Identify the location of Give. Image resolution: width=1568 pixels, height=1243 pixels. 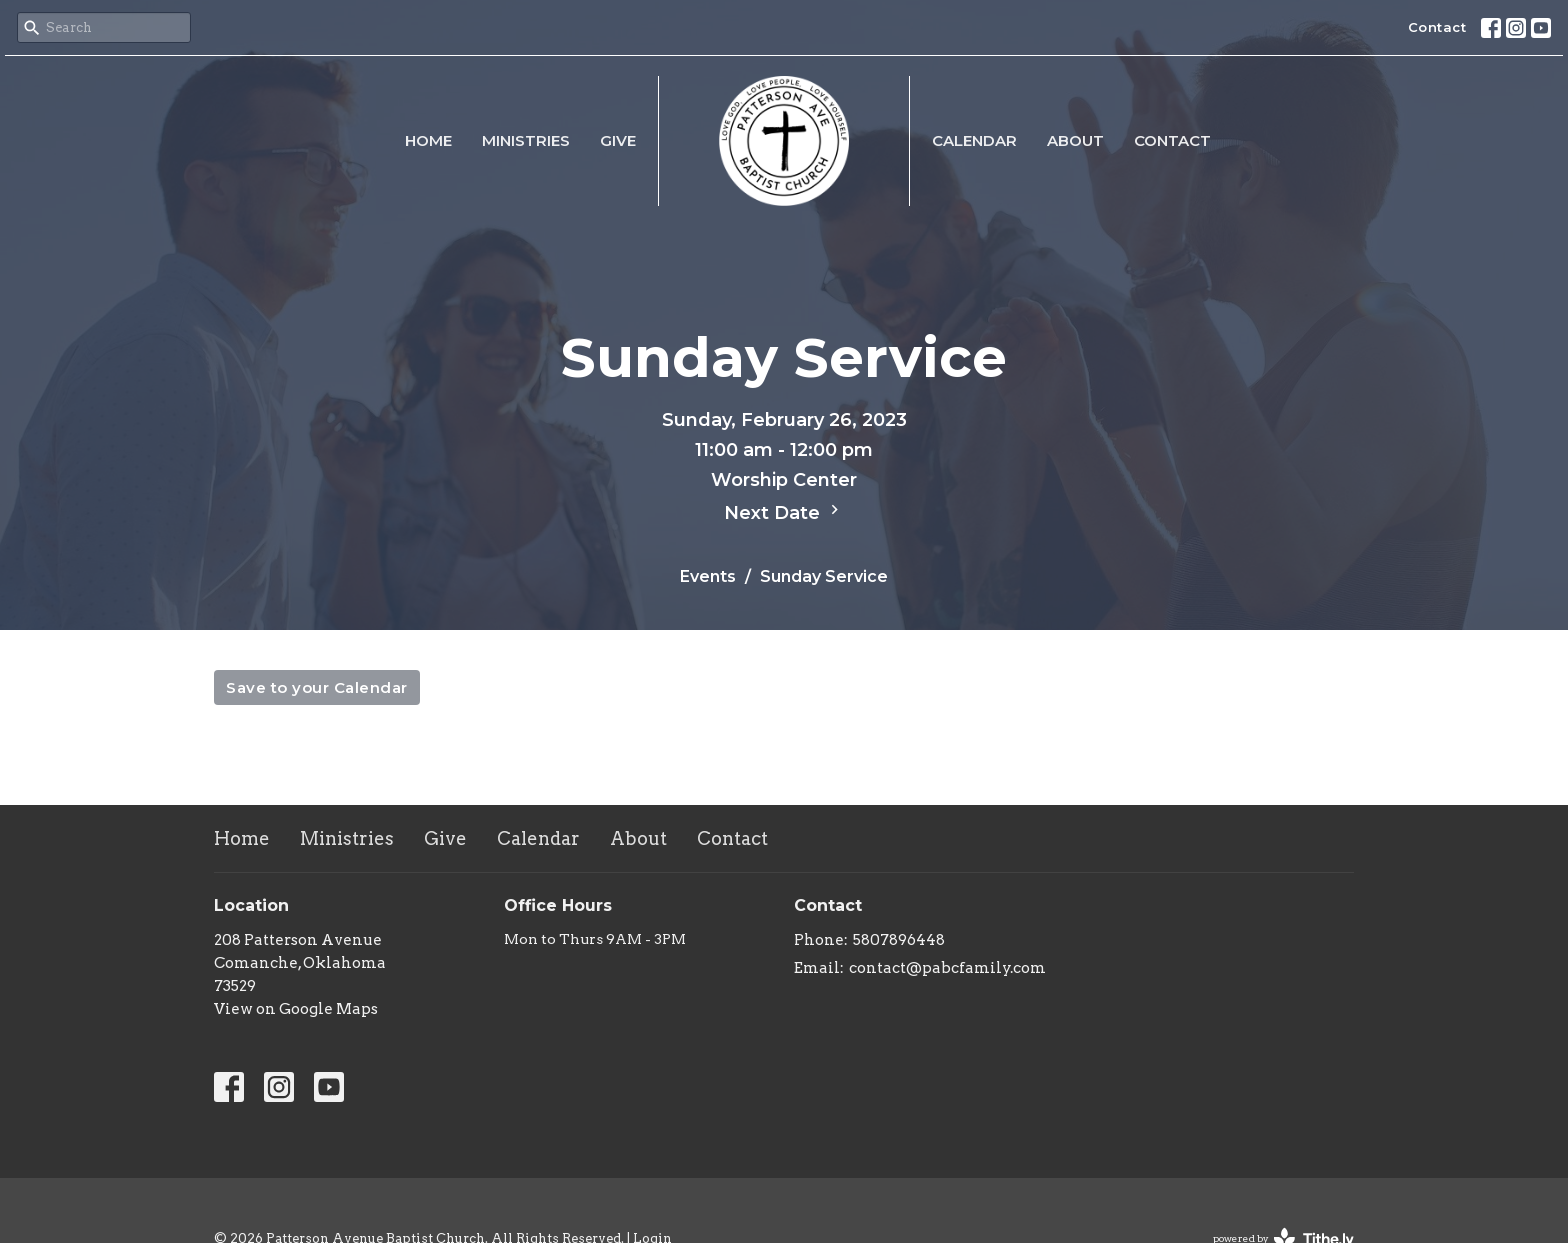
(618, 140).